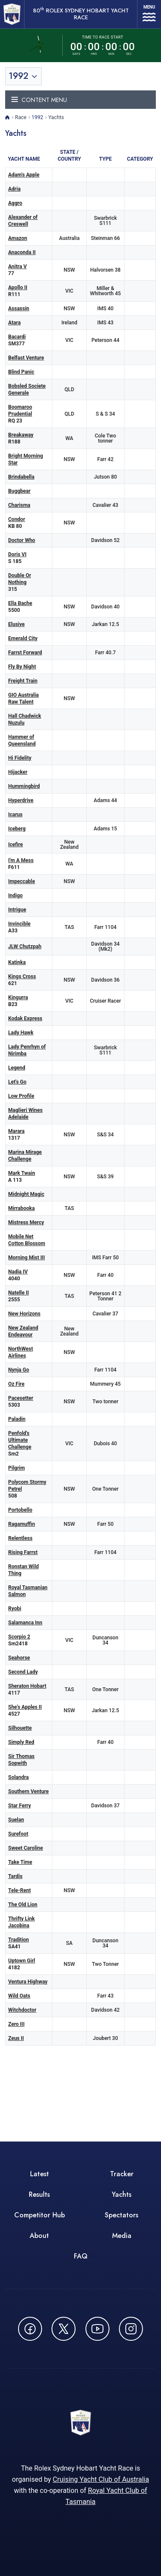  What do you see at coordinates (64, 2329) in the screenshot?
I see `[Follow us on X (Twitter) - opens in new window]` at bounding box center [64, 2329].